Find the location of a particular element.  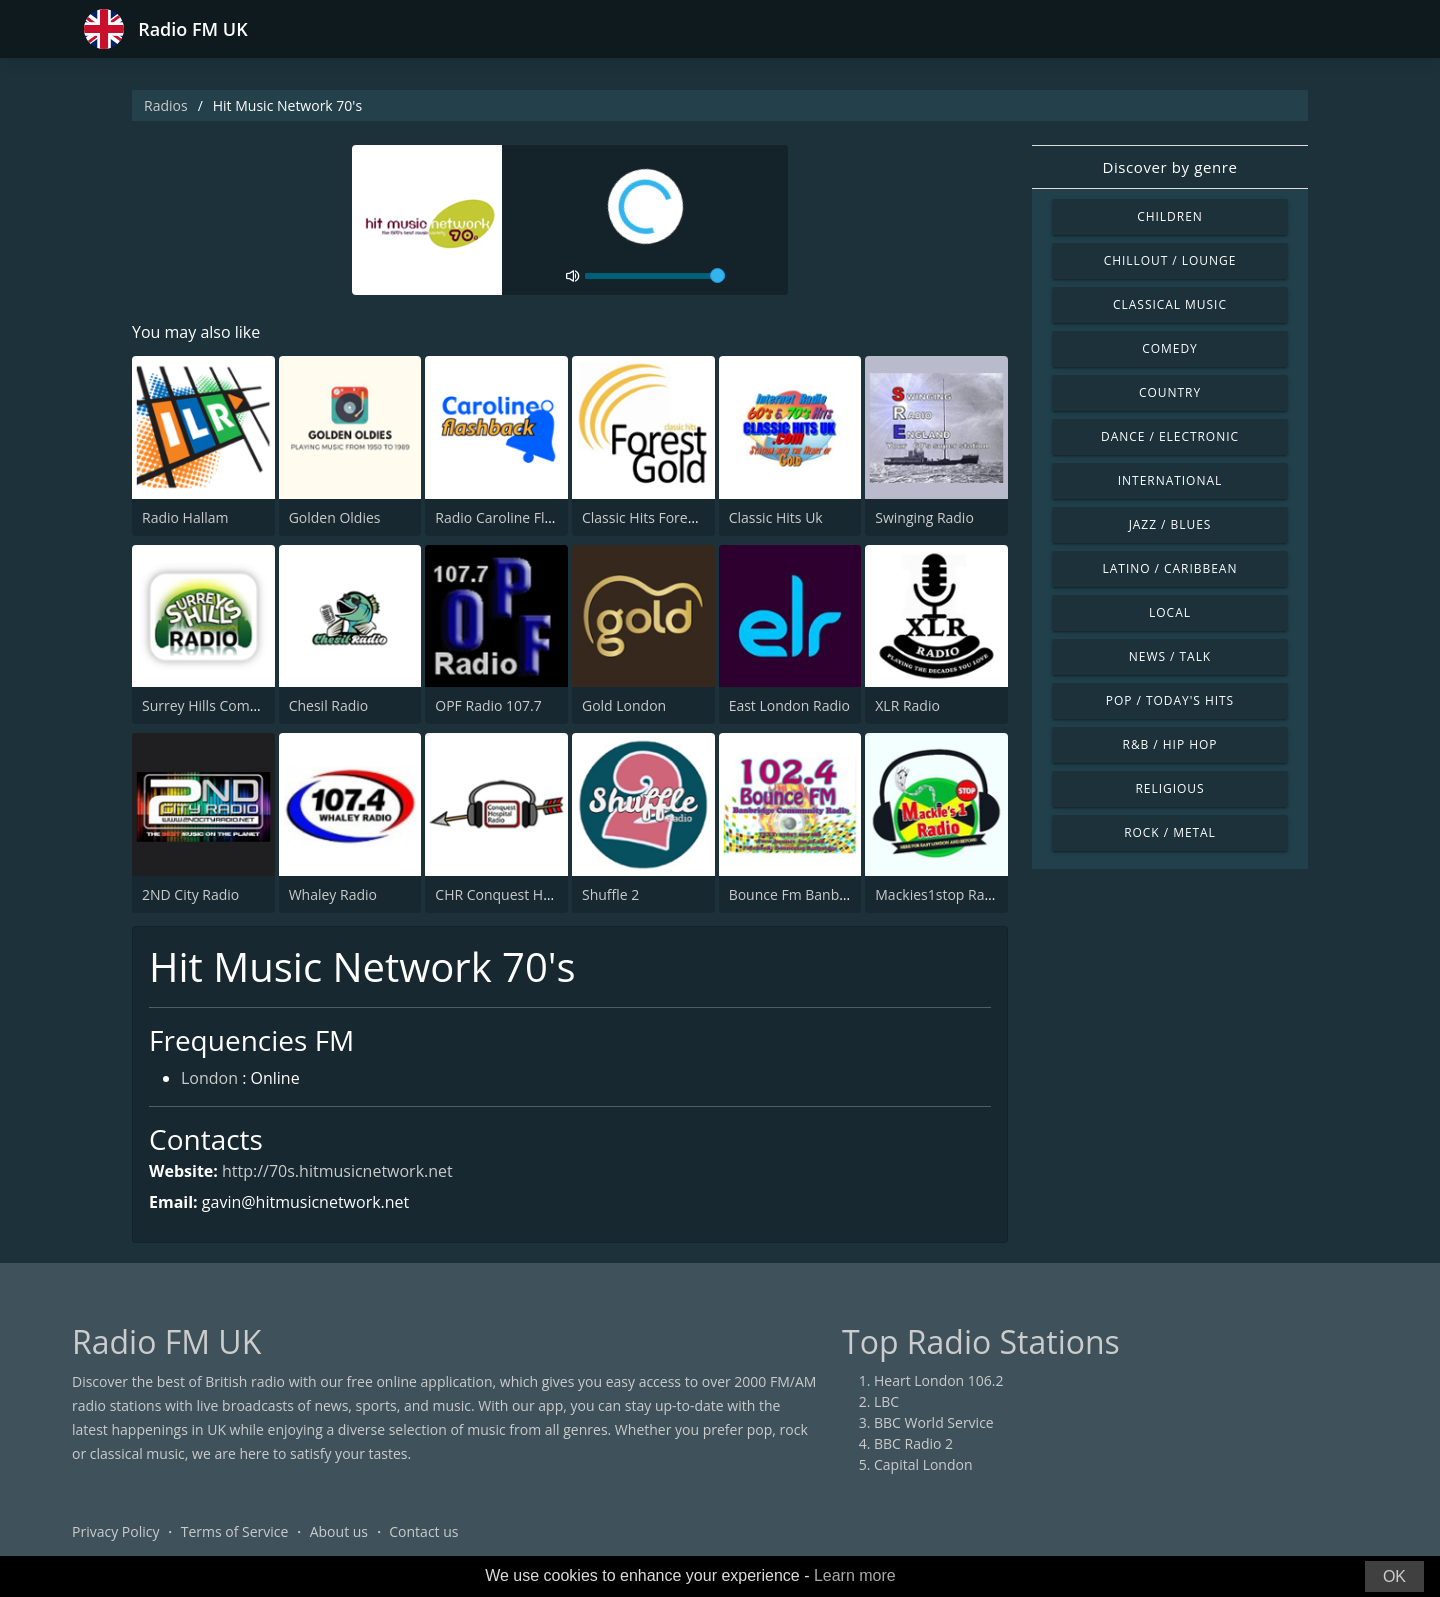

Radios is located at coordinates (166, 105).